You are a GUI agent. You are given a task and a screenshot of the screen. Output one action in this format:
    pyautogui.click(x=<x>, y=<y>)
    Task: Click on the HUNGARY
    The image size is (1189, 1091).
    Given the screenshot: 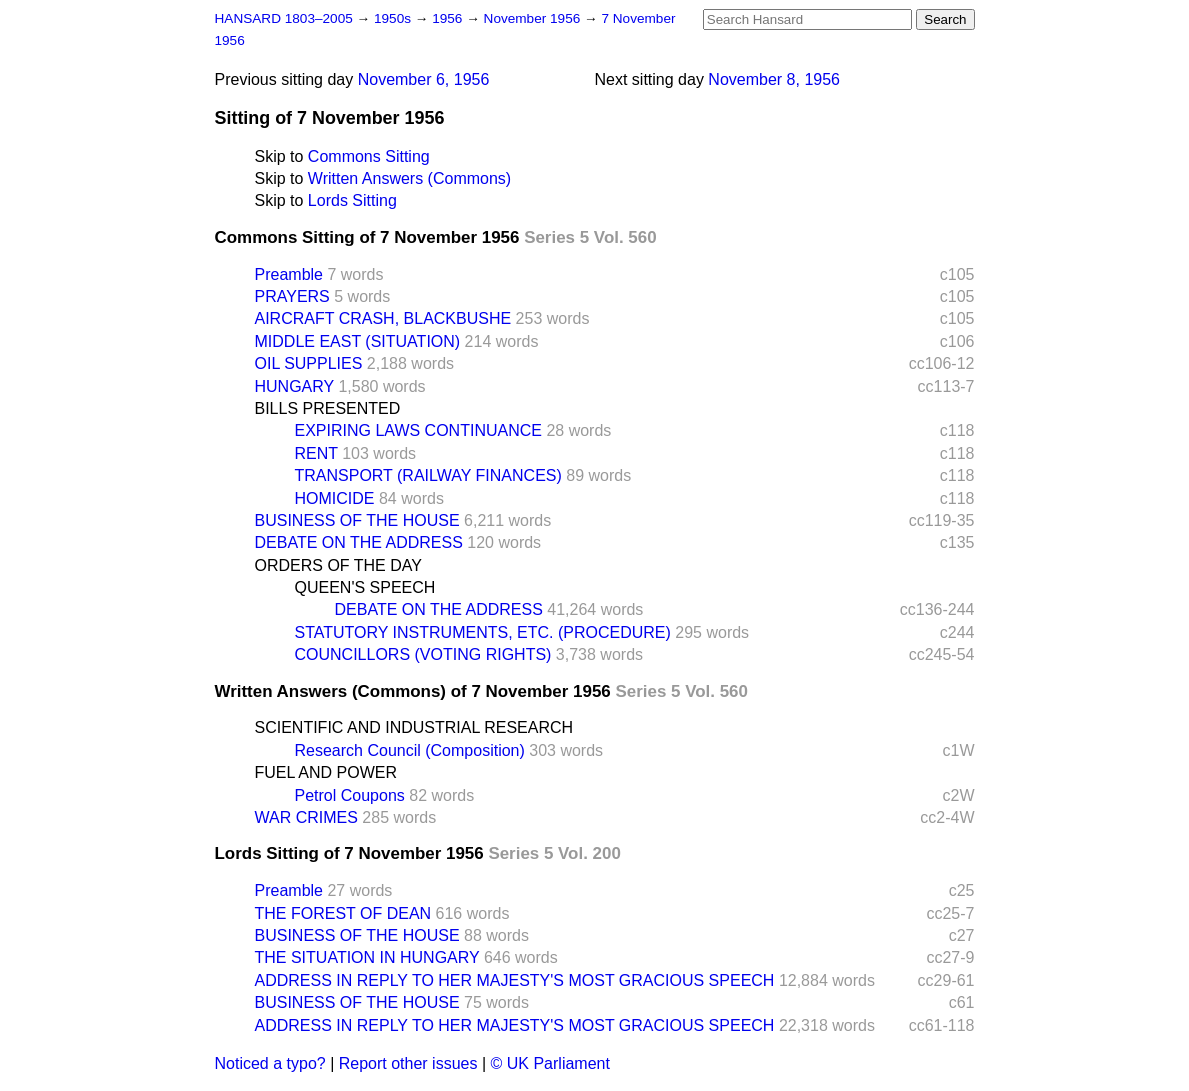 What is the action you would take?
    pyautogui.click(x=294, y=386)
    